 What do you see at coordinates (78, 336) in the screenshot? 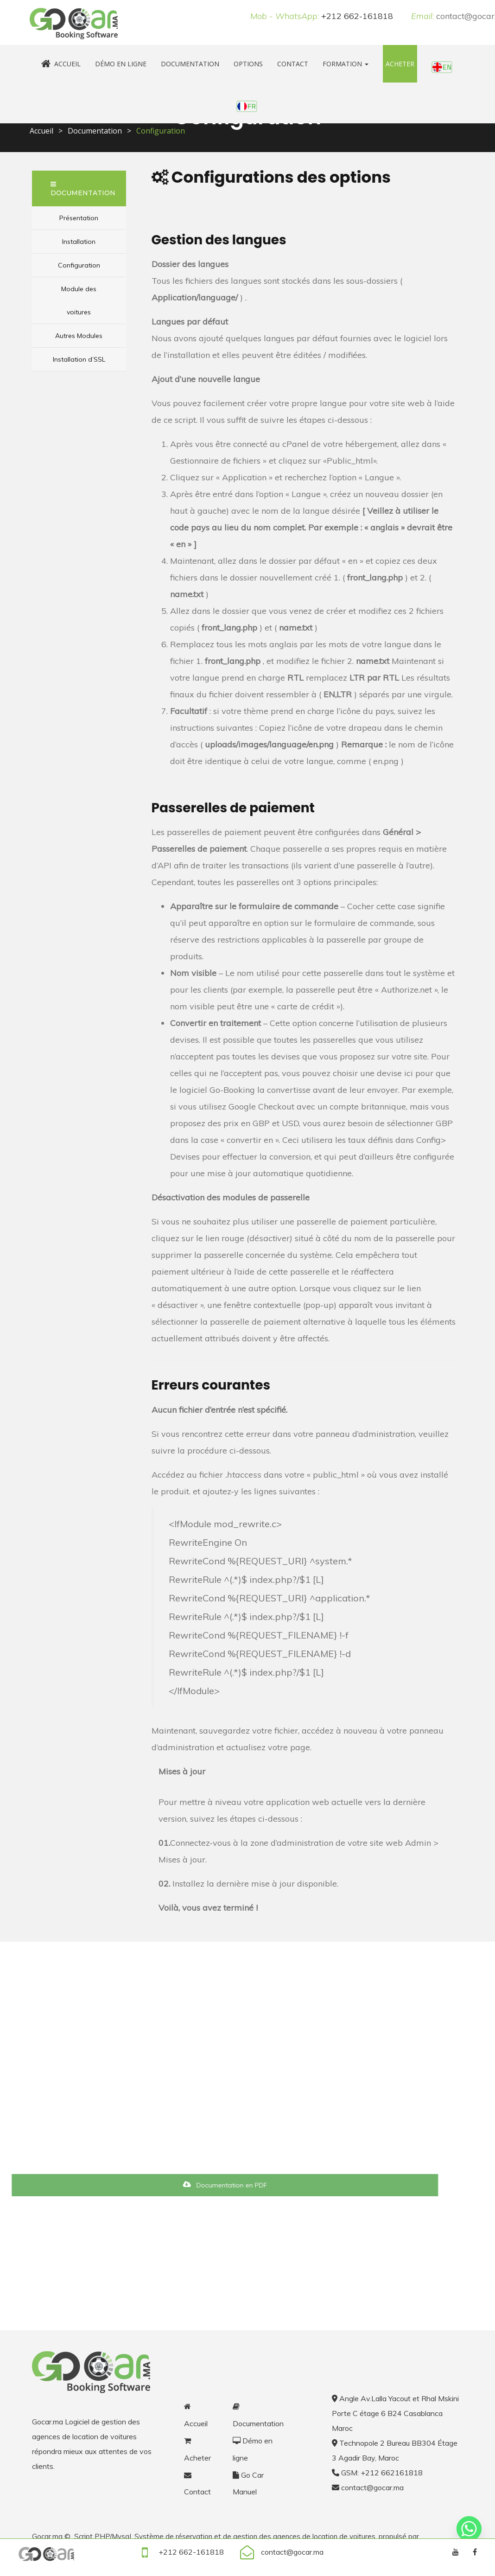
I see `Autres Modules` at bounding box center [78, 336].